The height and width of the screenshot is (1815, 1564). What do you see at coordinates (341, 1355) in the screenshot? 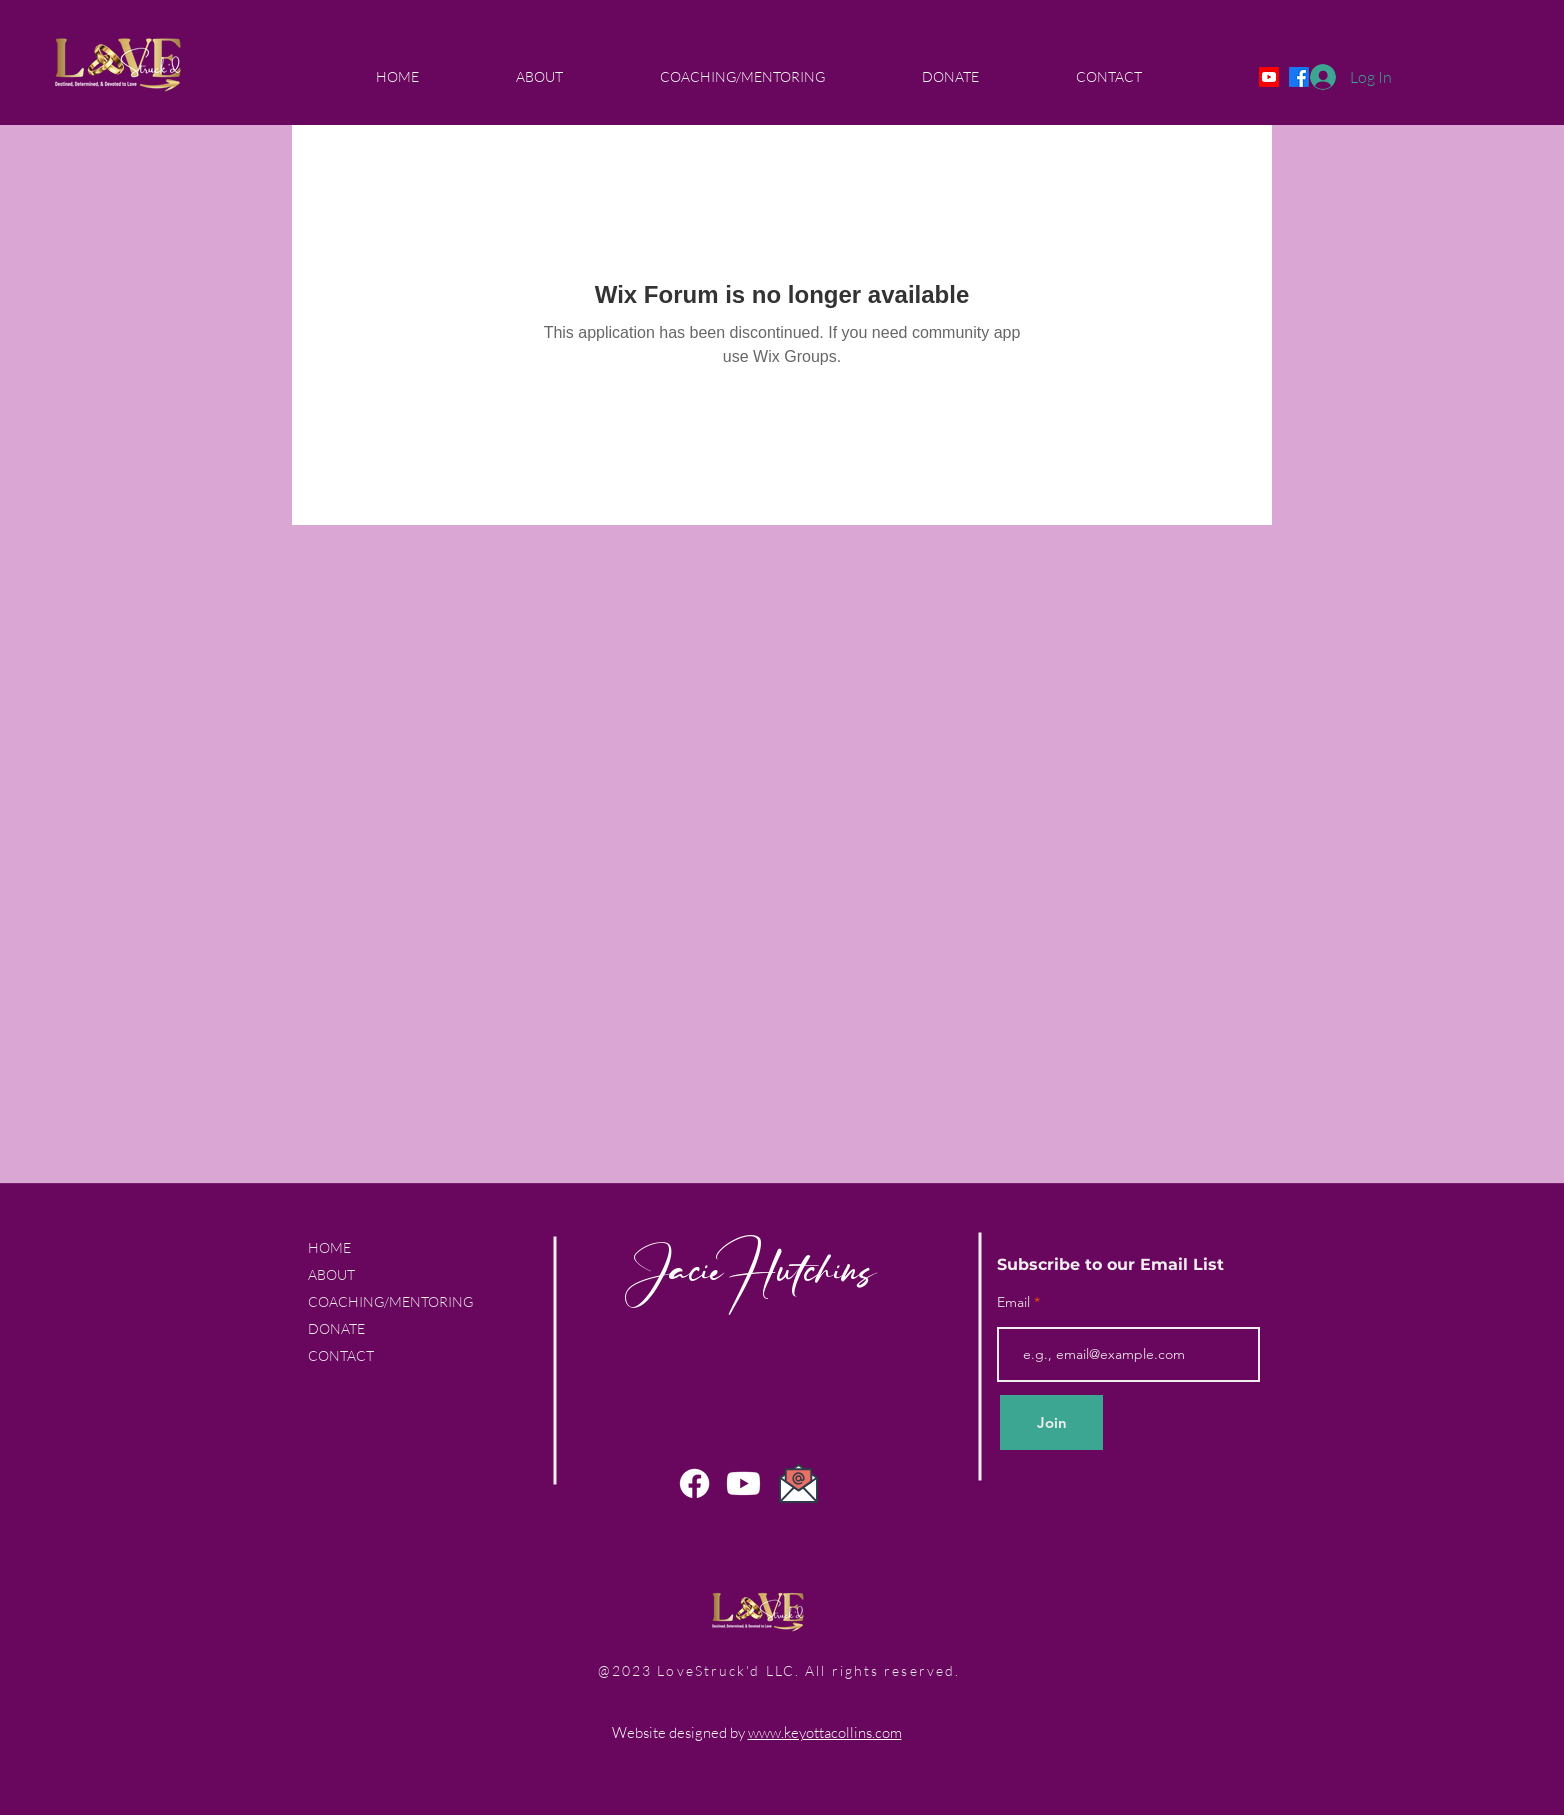
I see `CONTACT` at bounding box center [341, 1355].